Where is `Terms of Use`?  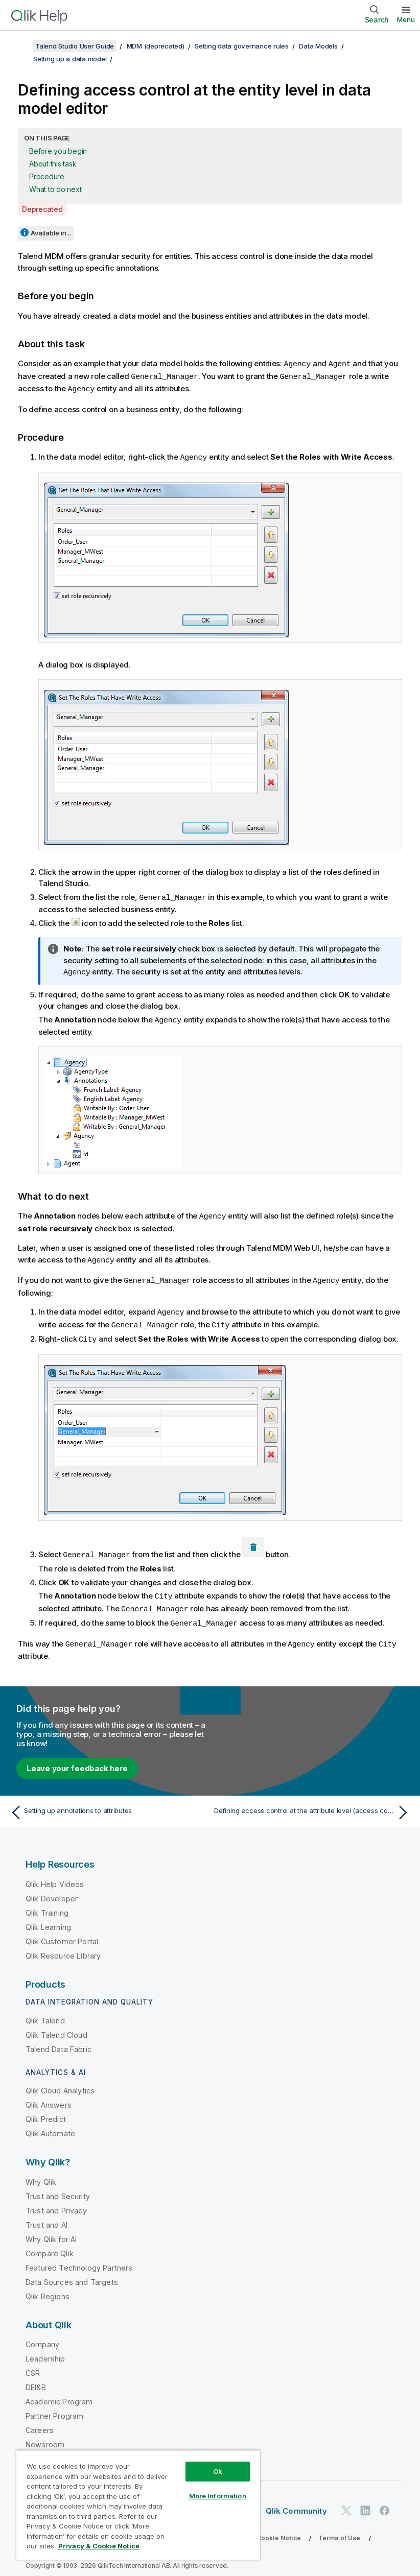
Terms of Use is located at coordinates (339, 2528).